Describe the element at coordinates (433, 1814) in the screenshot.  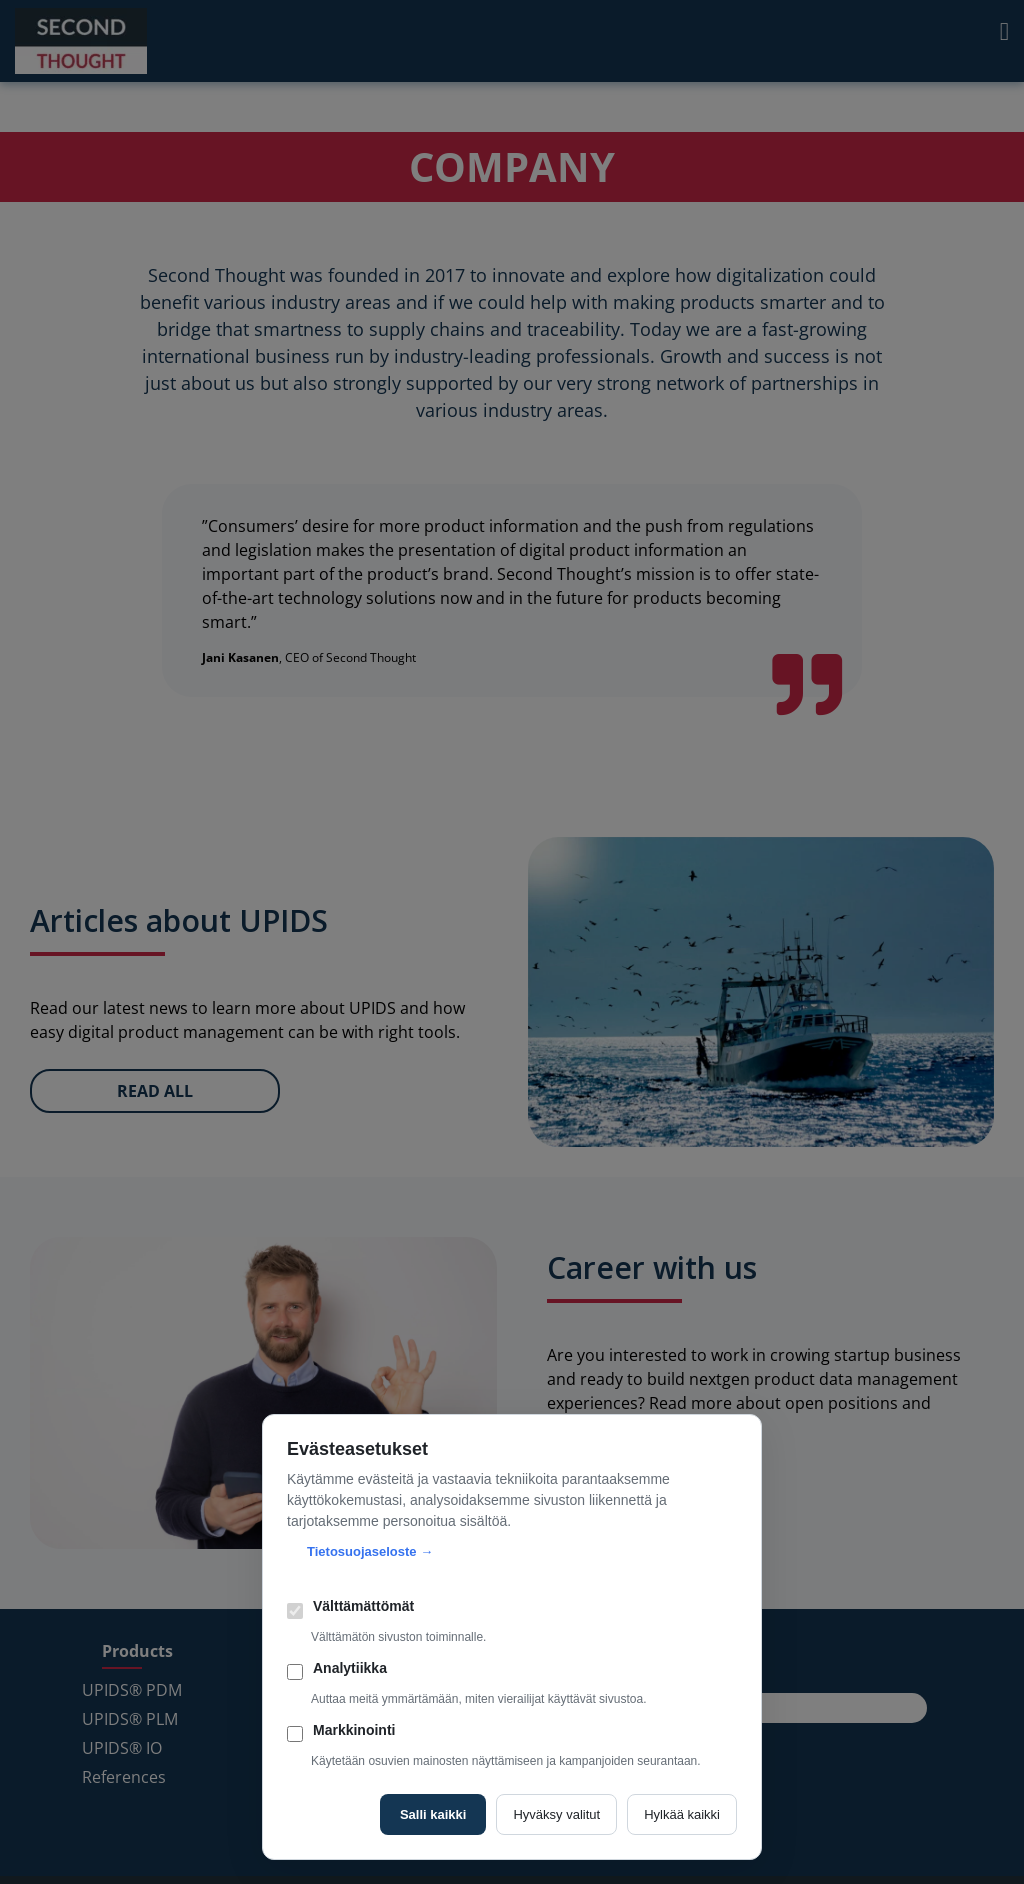
I see `Salli kaikki` at that location.